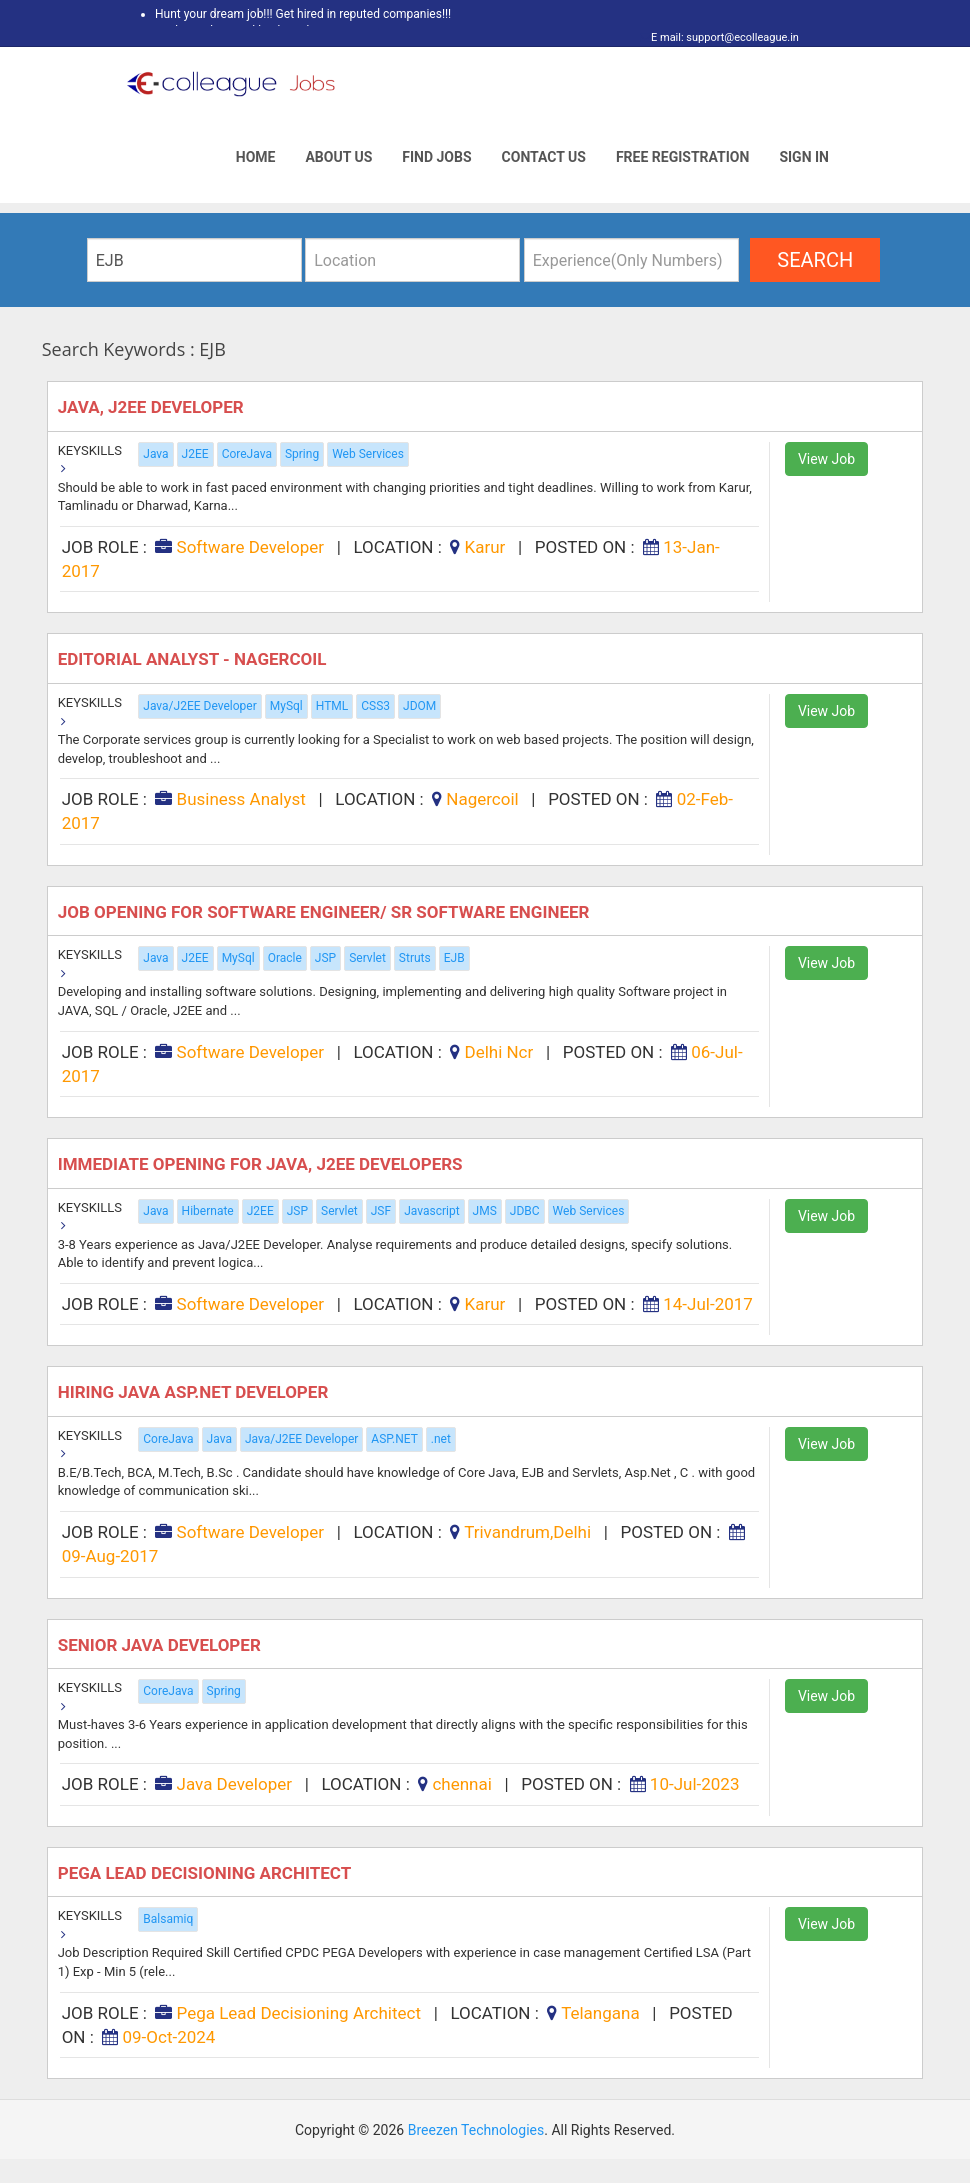 This screenshot has height=2183, width=970. What do you see at coordinates (381, 1211) in the screenshot?
I see `JSF` at bounding box center [381, 1211].